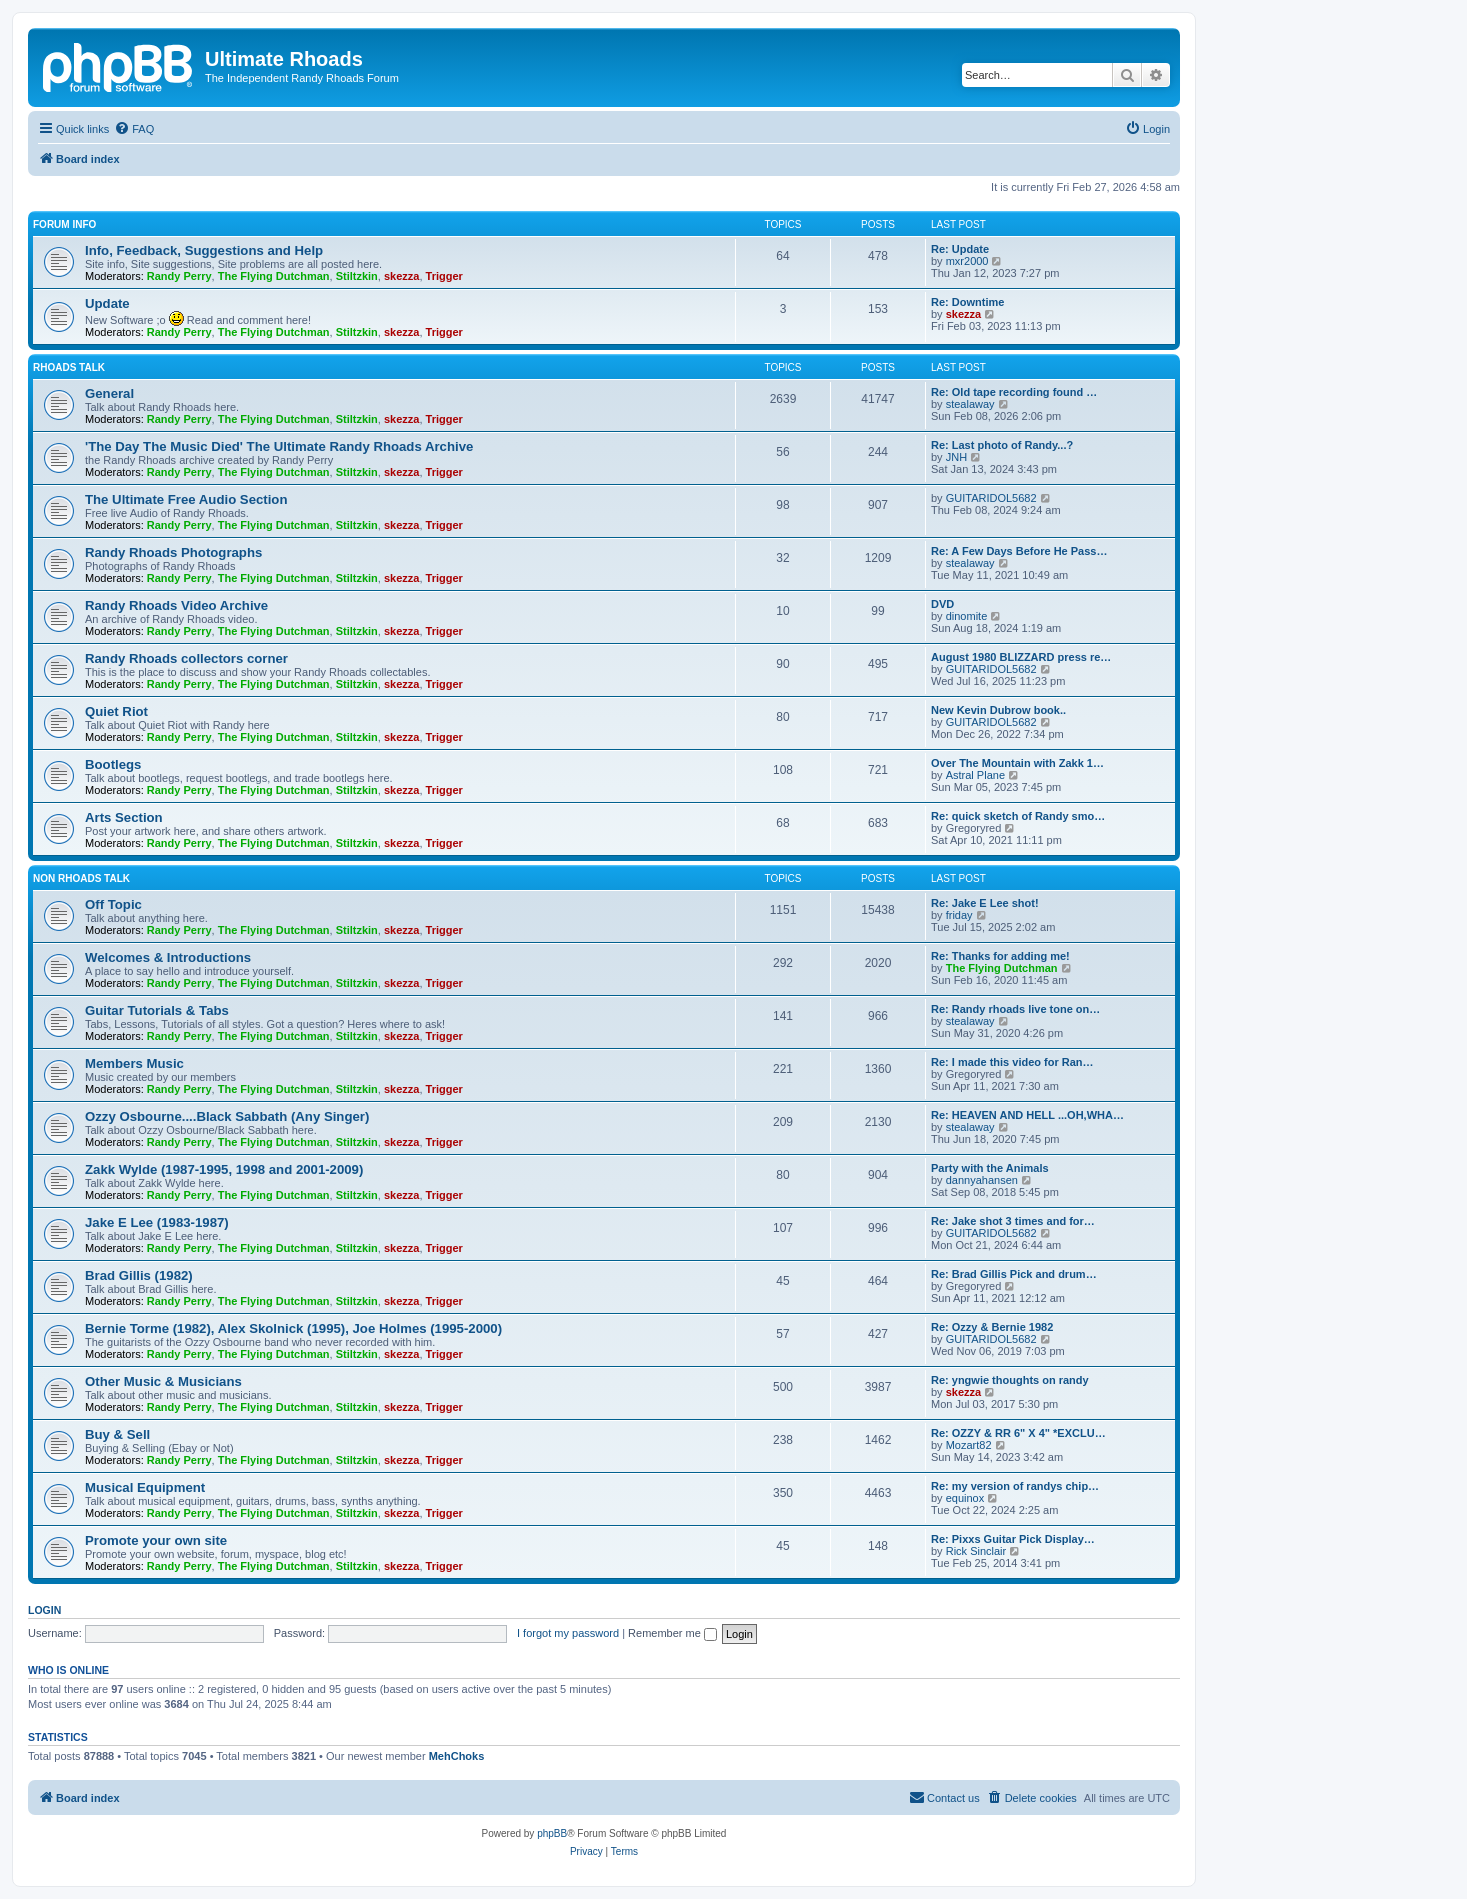  I want to click on Welcomes & Introductions, so click(168, 957).